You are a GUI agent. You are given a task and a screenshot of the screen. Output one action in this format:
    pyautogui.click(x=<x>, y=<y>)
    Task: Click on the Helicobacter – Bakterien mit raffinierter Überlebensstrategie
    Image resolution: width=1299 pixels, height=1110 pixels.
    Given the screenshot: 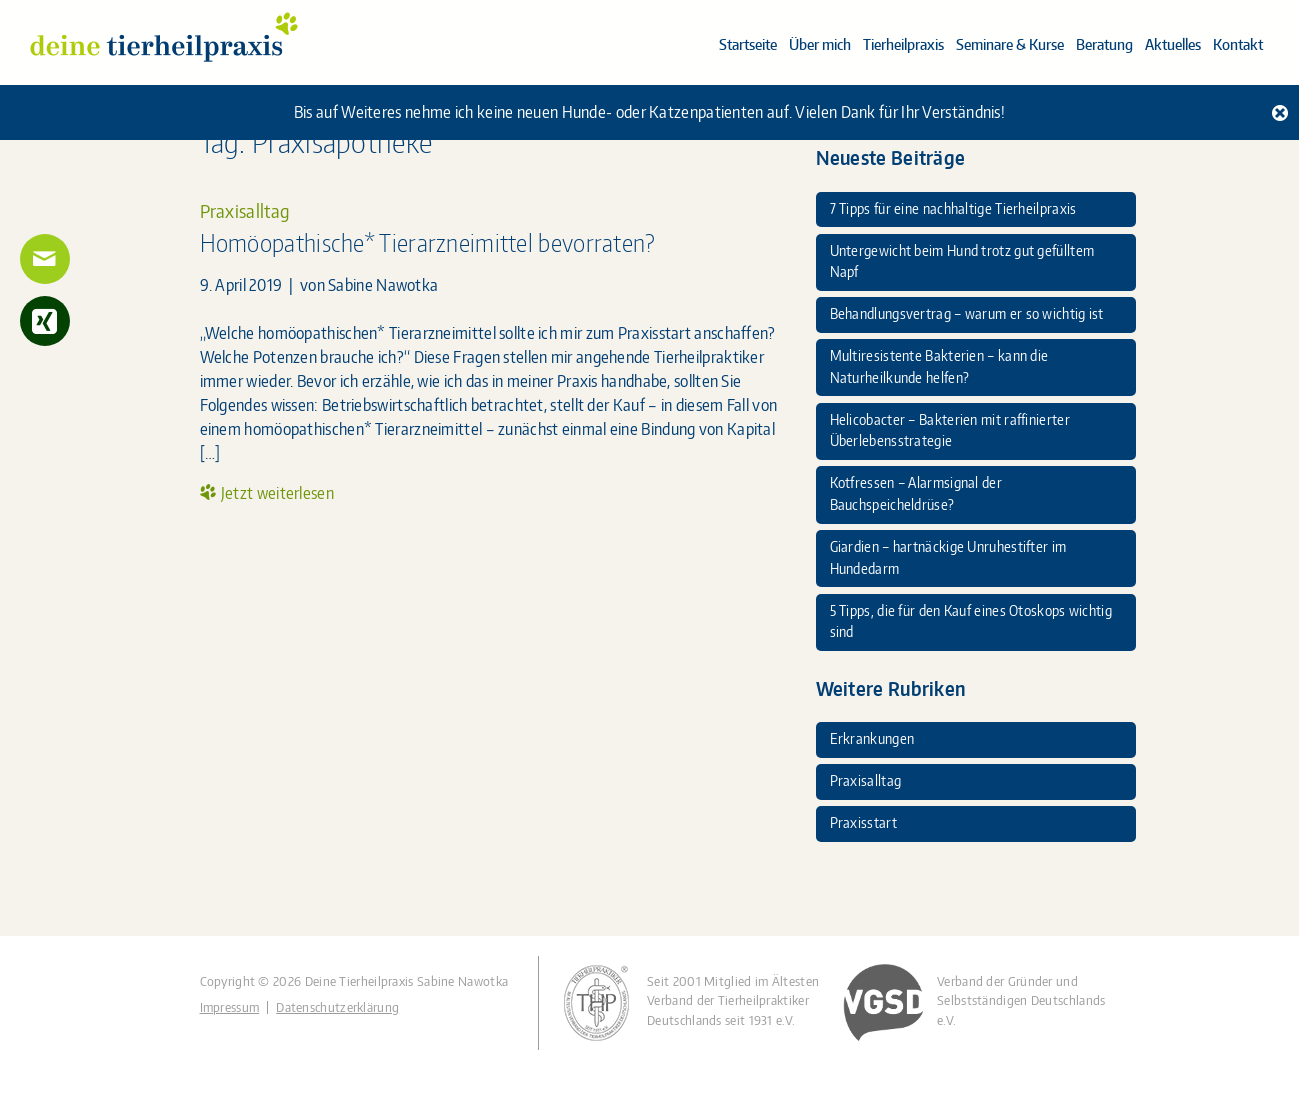 What is the action you would take?
    pyautogui.click(x=950, y=430)
    